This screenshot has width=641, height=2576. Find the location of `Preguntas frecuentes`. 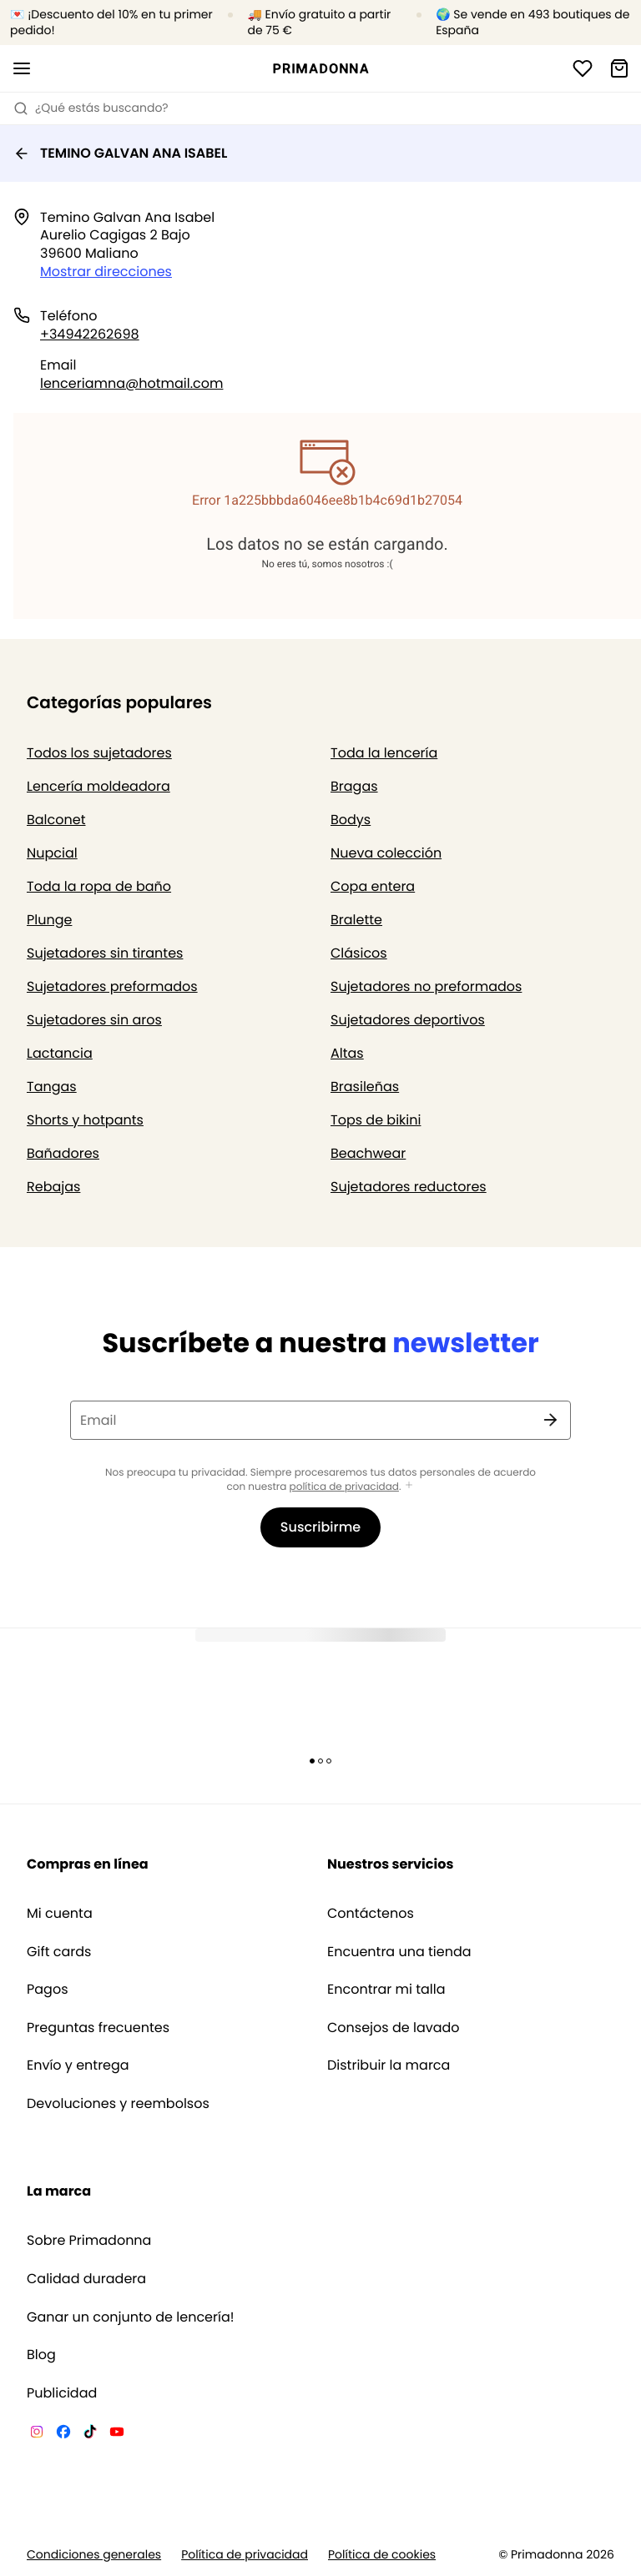

Preguntas frecuentes is located at coordinates (98, 2028).